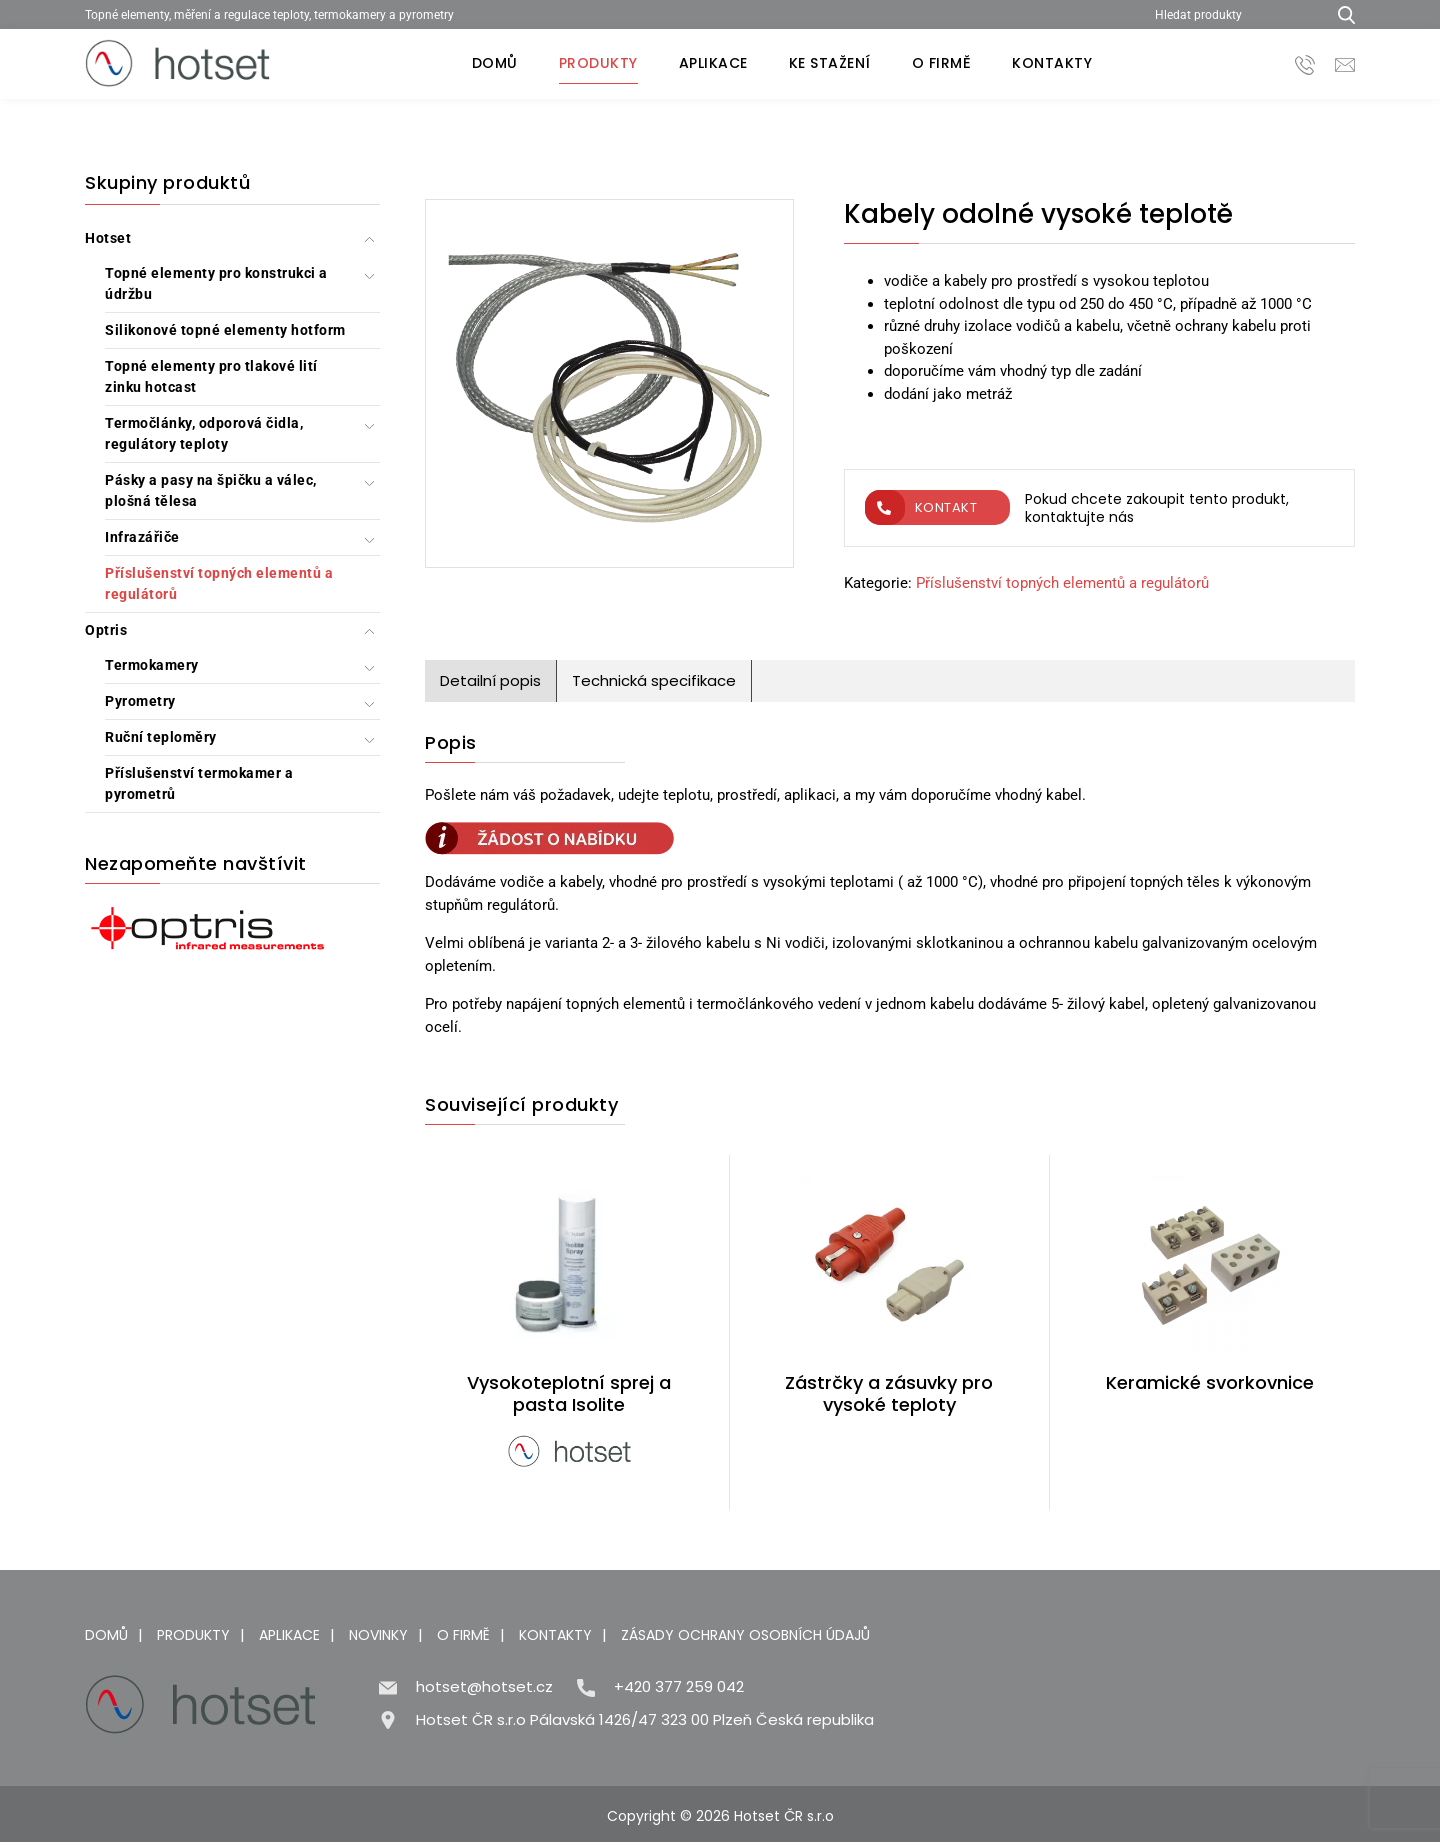 The width and height of the screenshot is (1440, 1842). Describe the element at coordinates (830, 63) in the screenshot. I see `Ke stažení` at that location.